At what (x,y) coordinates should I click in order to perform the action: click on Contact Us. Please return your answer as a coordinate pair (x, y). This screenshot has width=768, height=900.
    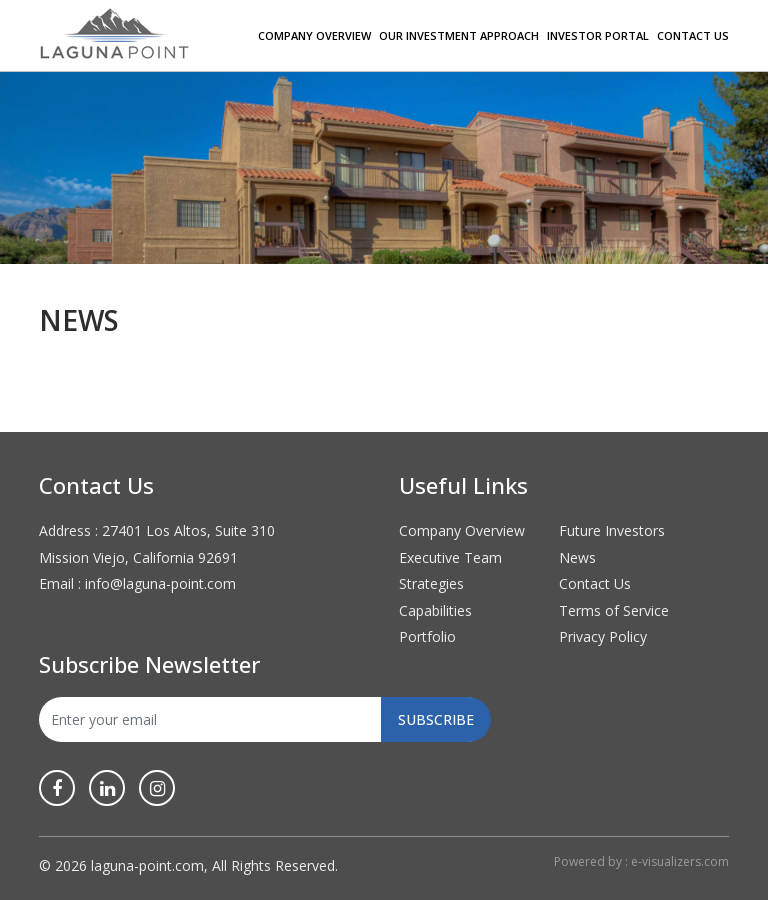
    Looking at the image, I should click on (693, 35).